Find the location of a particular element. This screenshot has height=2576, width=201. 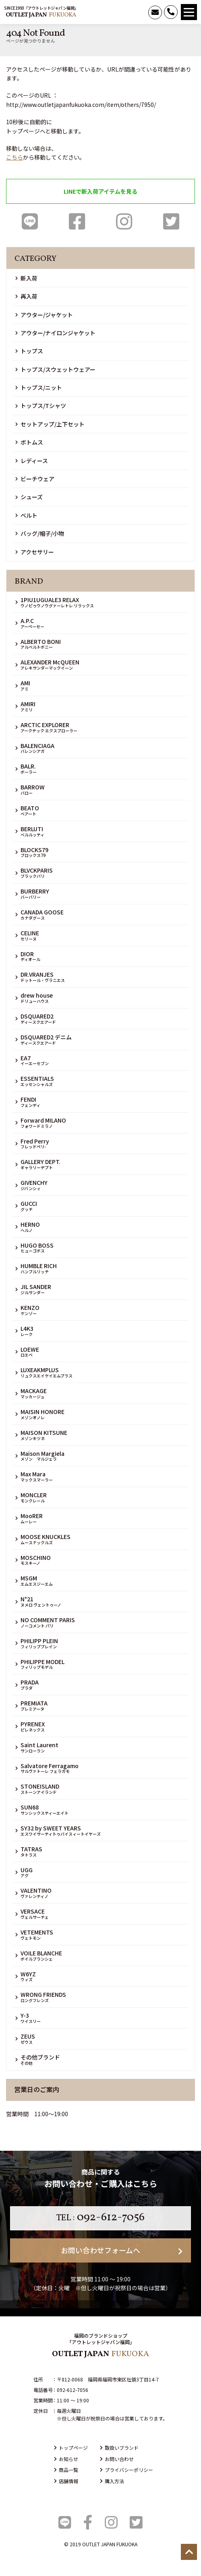

ボトムス is located at coordinates (29, 442).